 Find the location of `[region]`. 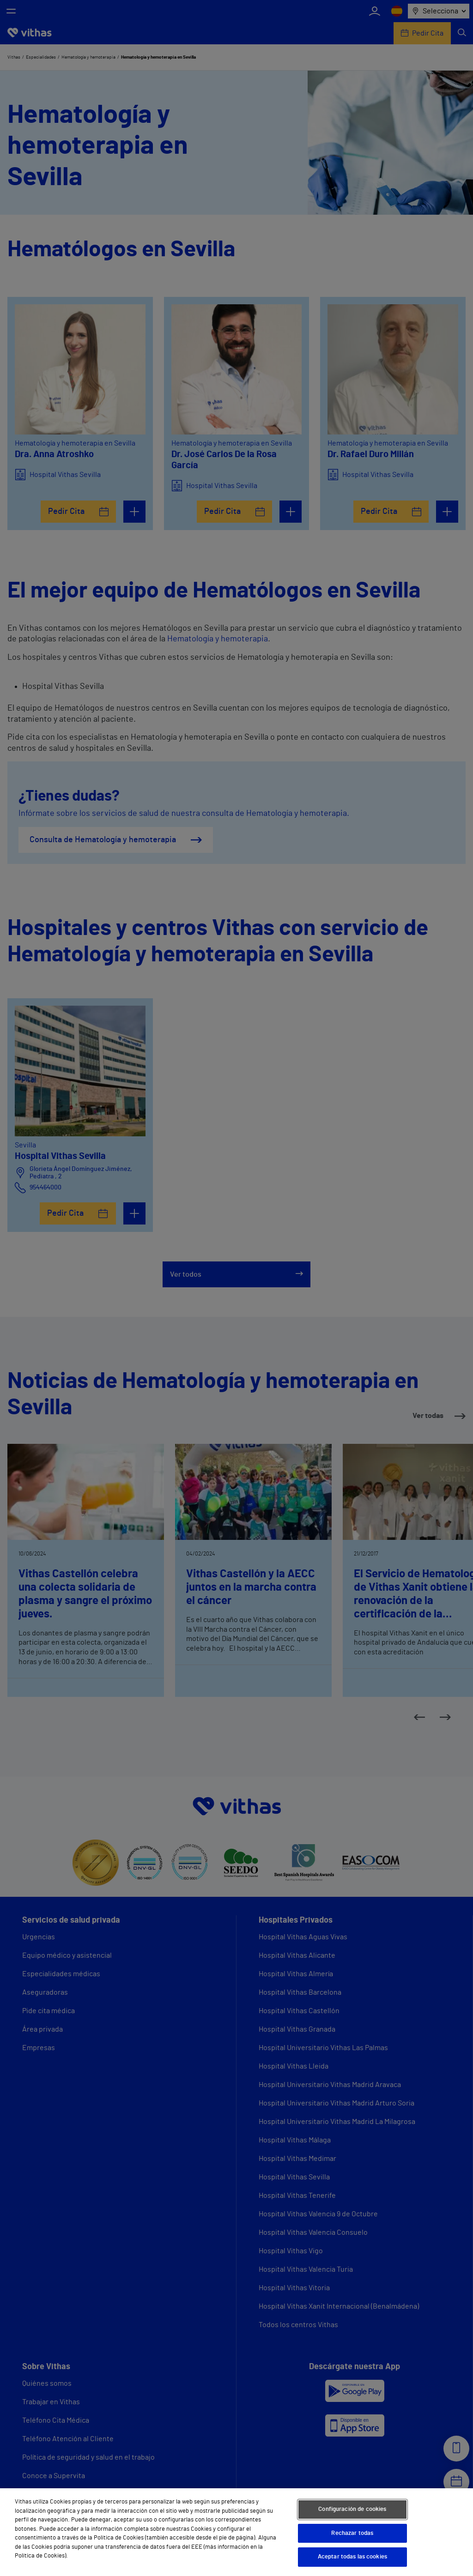

[region] is located at coordinates (236, 2532).